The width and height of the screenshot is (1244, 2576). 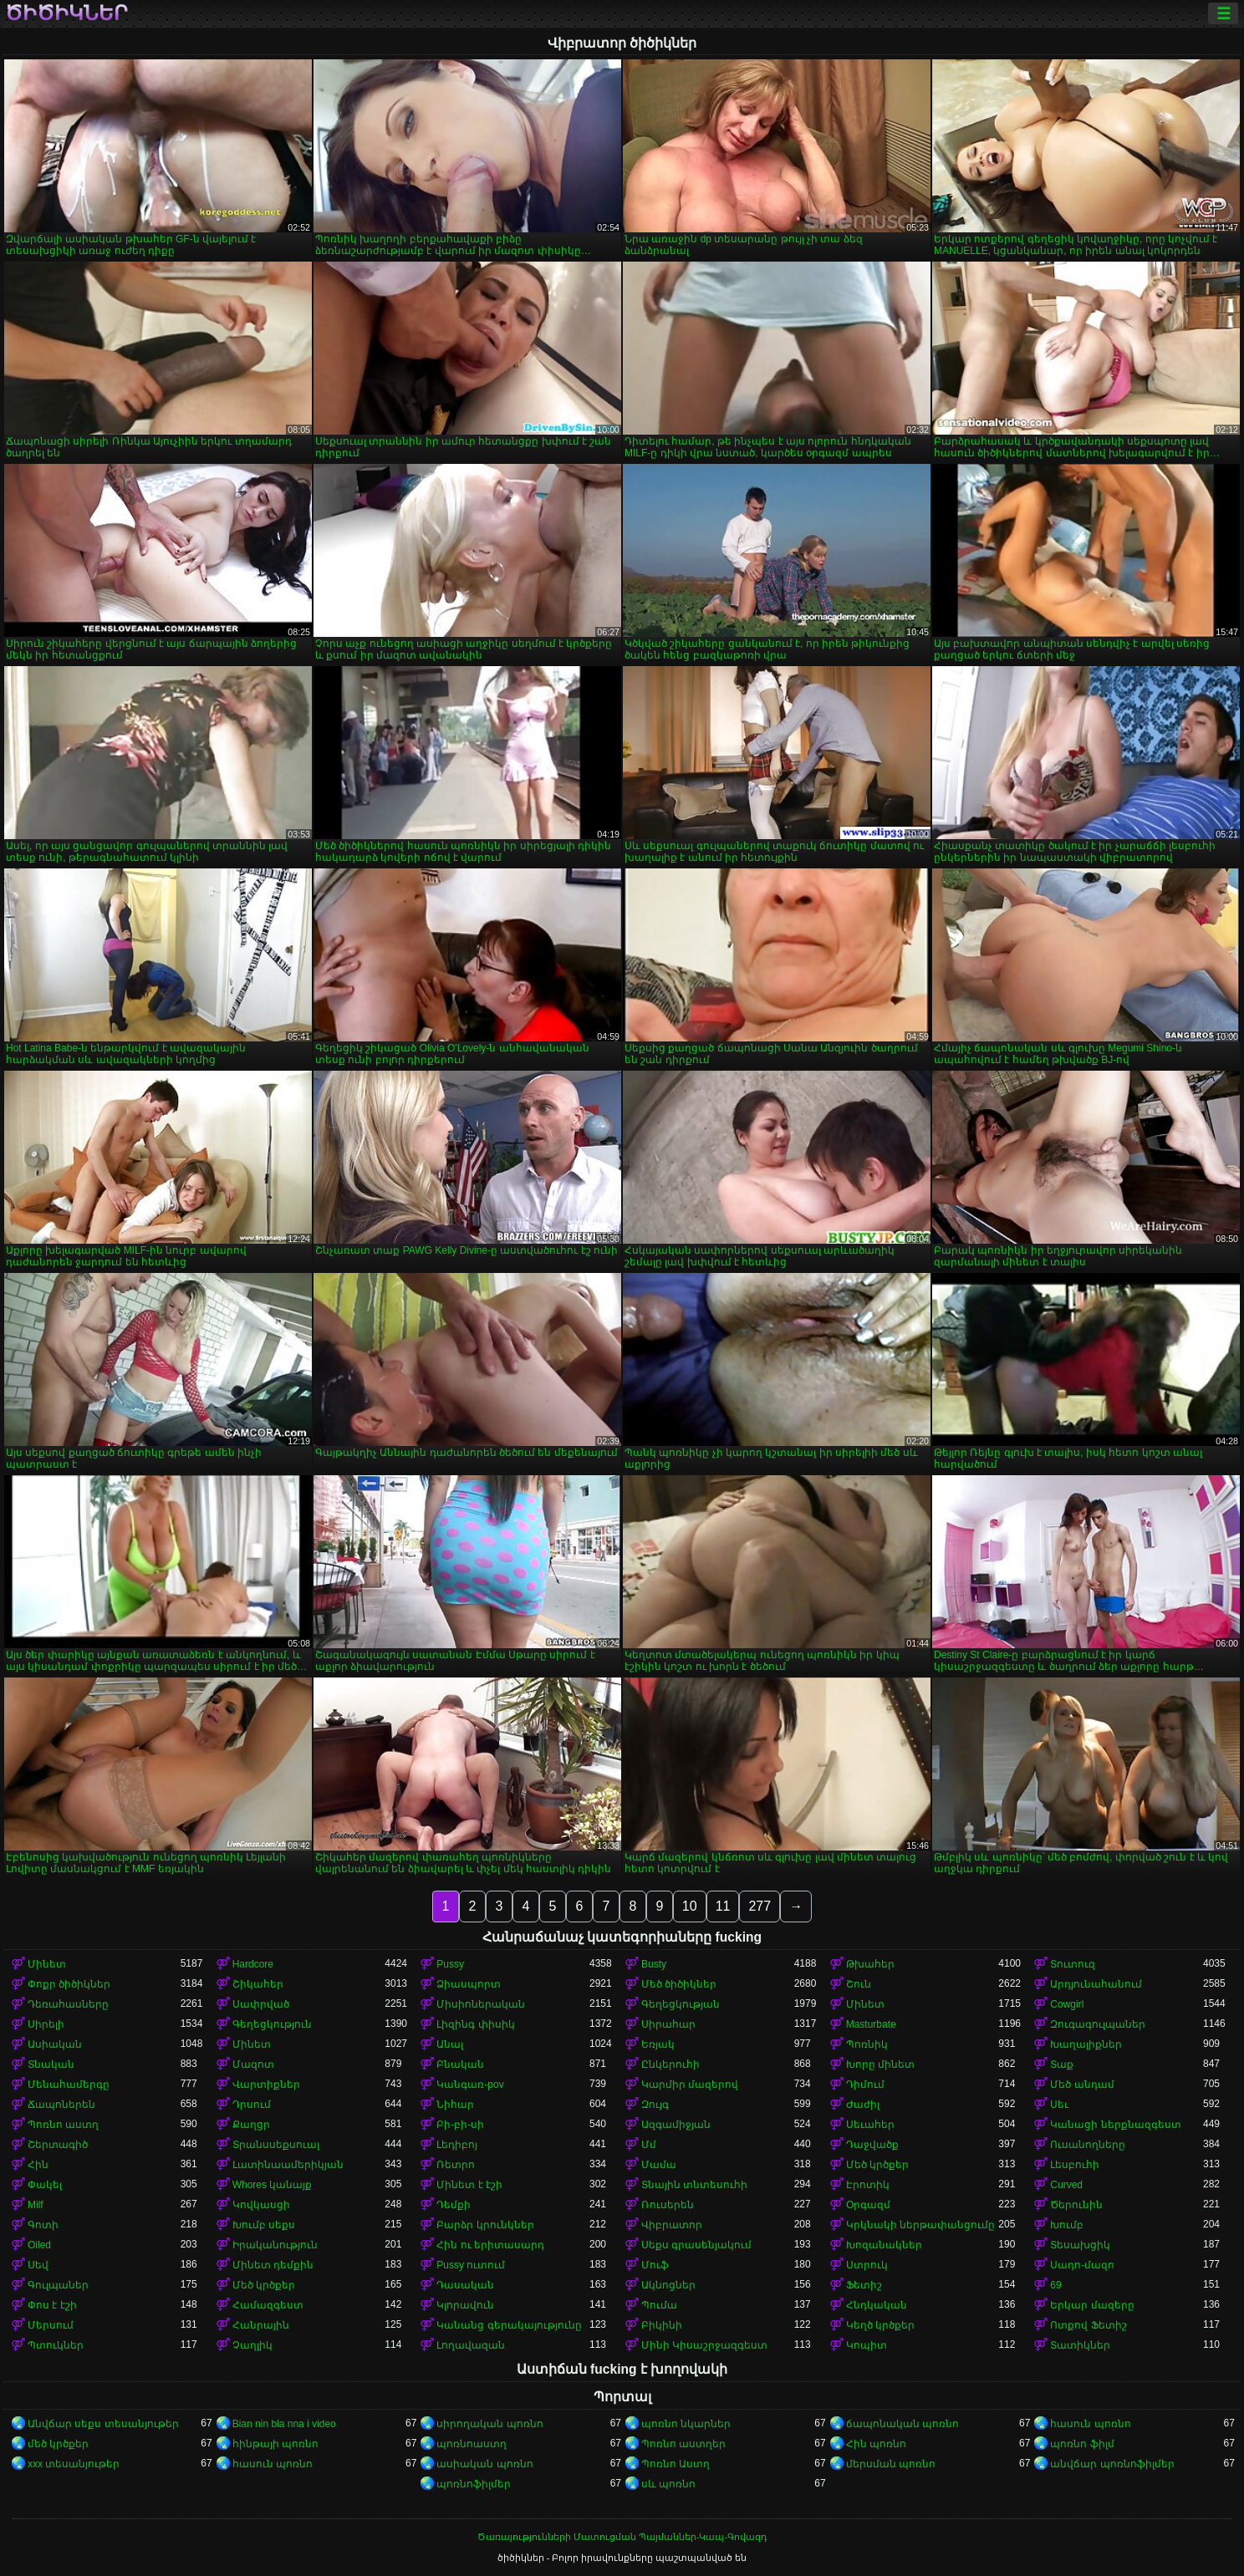 What do you see at coordinates (676, 2125) in the screenshot?
I see `Ազգամիջյան` at bounding box center [676, 2125].